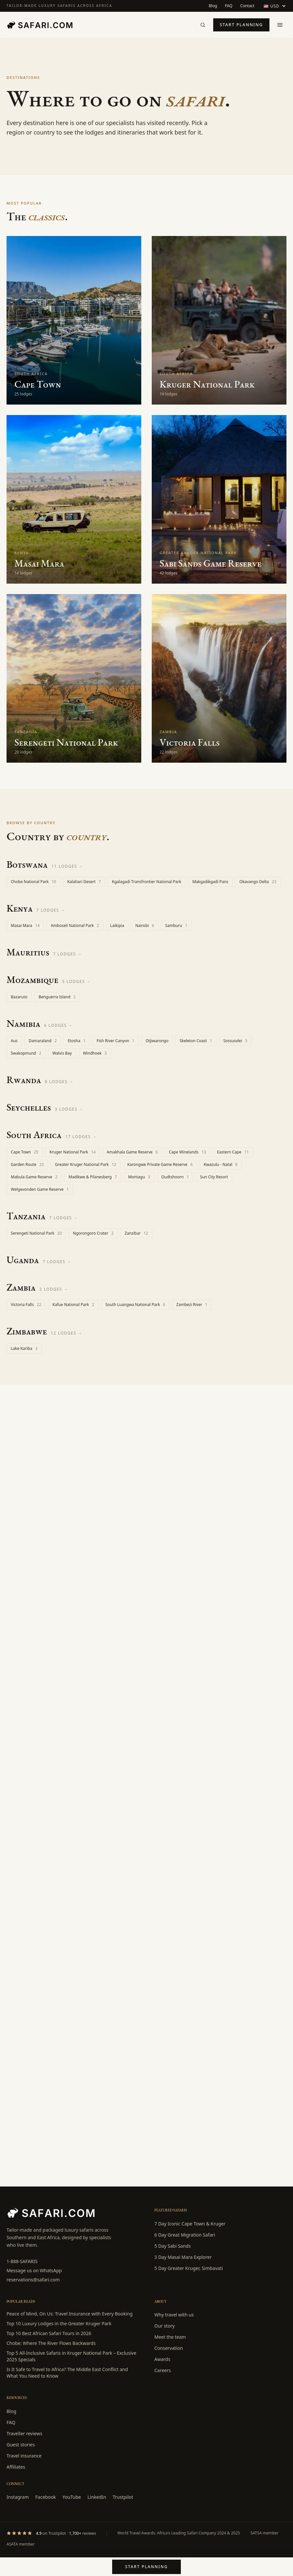 The image size is (293, 2576). Describe the element at coordinates (72, 1152) in the screenshot. I see `Kruger National Park` at that location.